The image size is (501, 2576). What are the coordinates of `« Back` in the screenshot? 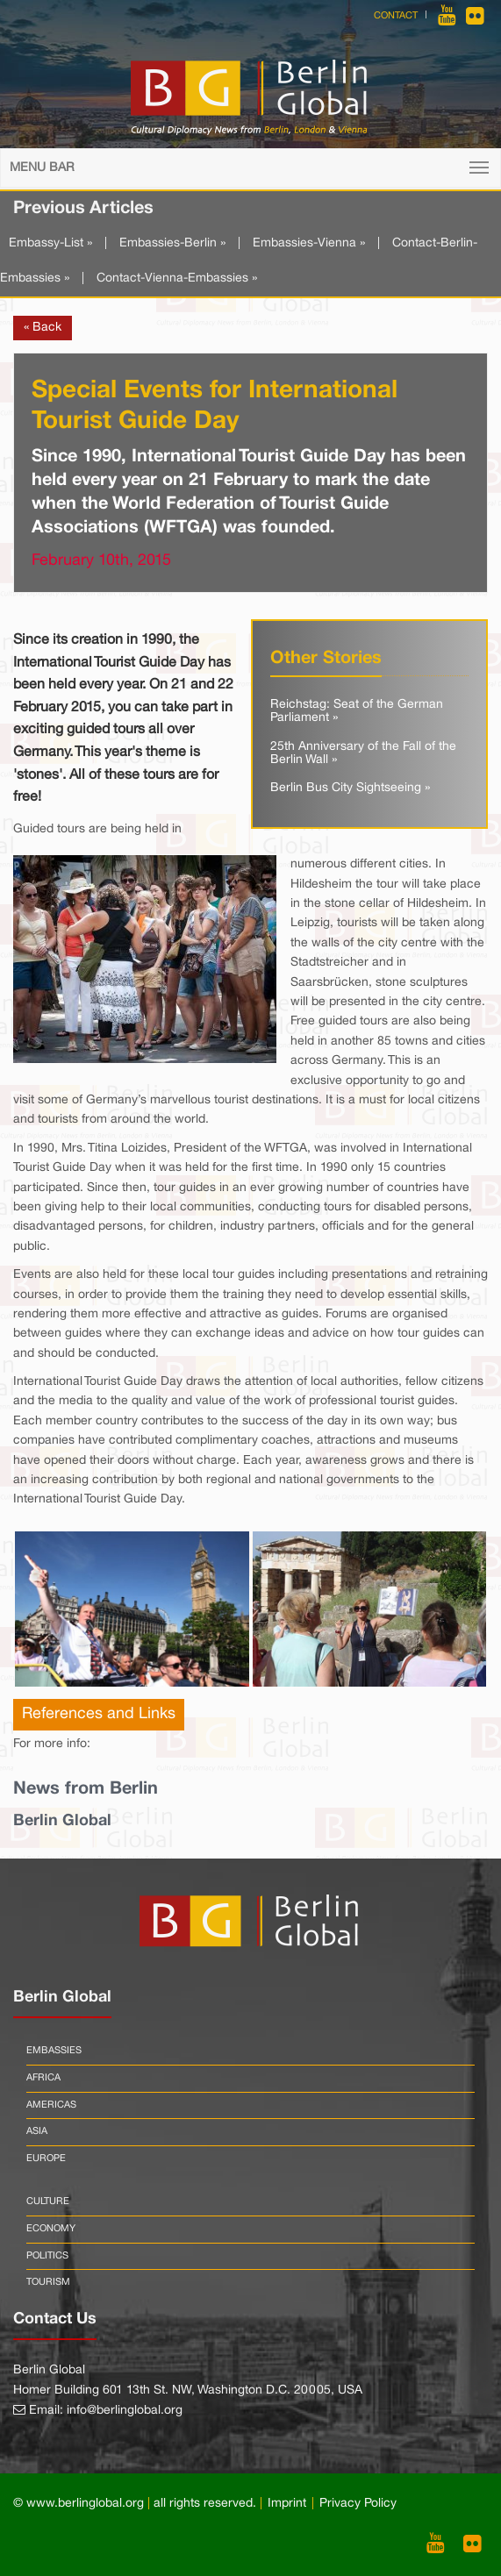 It's located at (42, 327).